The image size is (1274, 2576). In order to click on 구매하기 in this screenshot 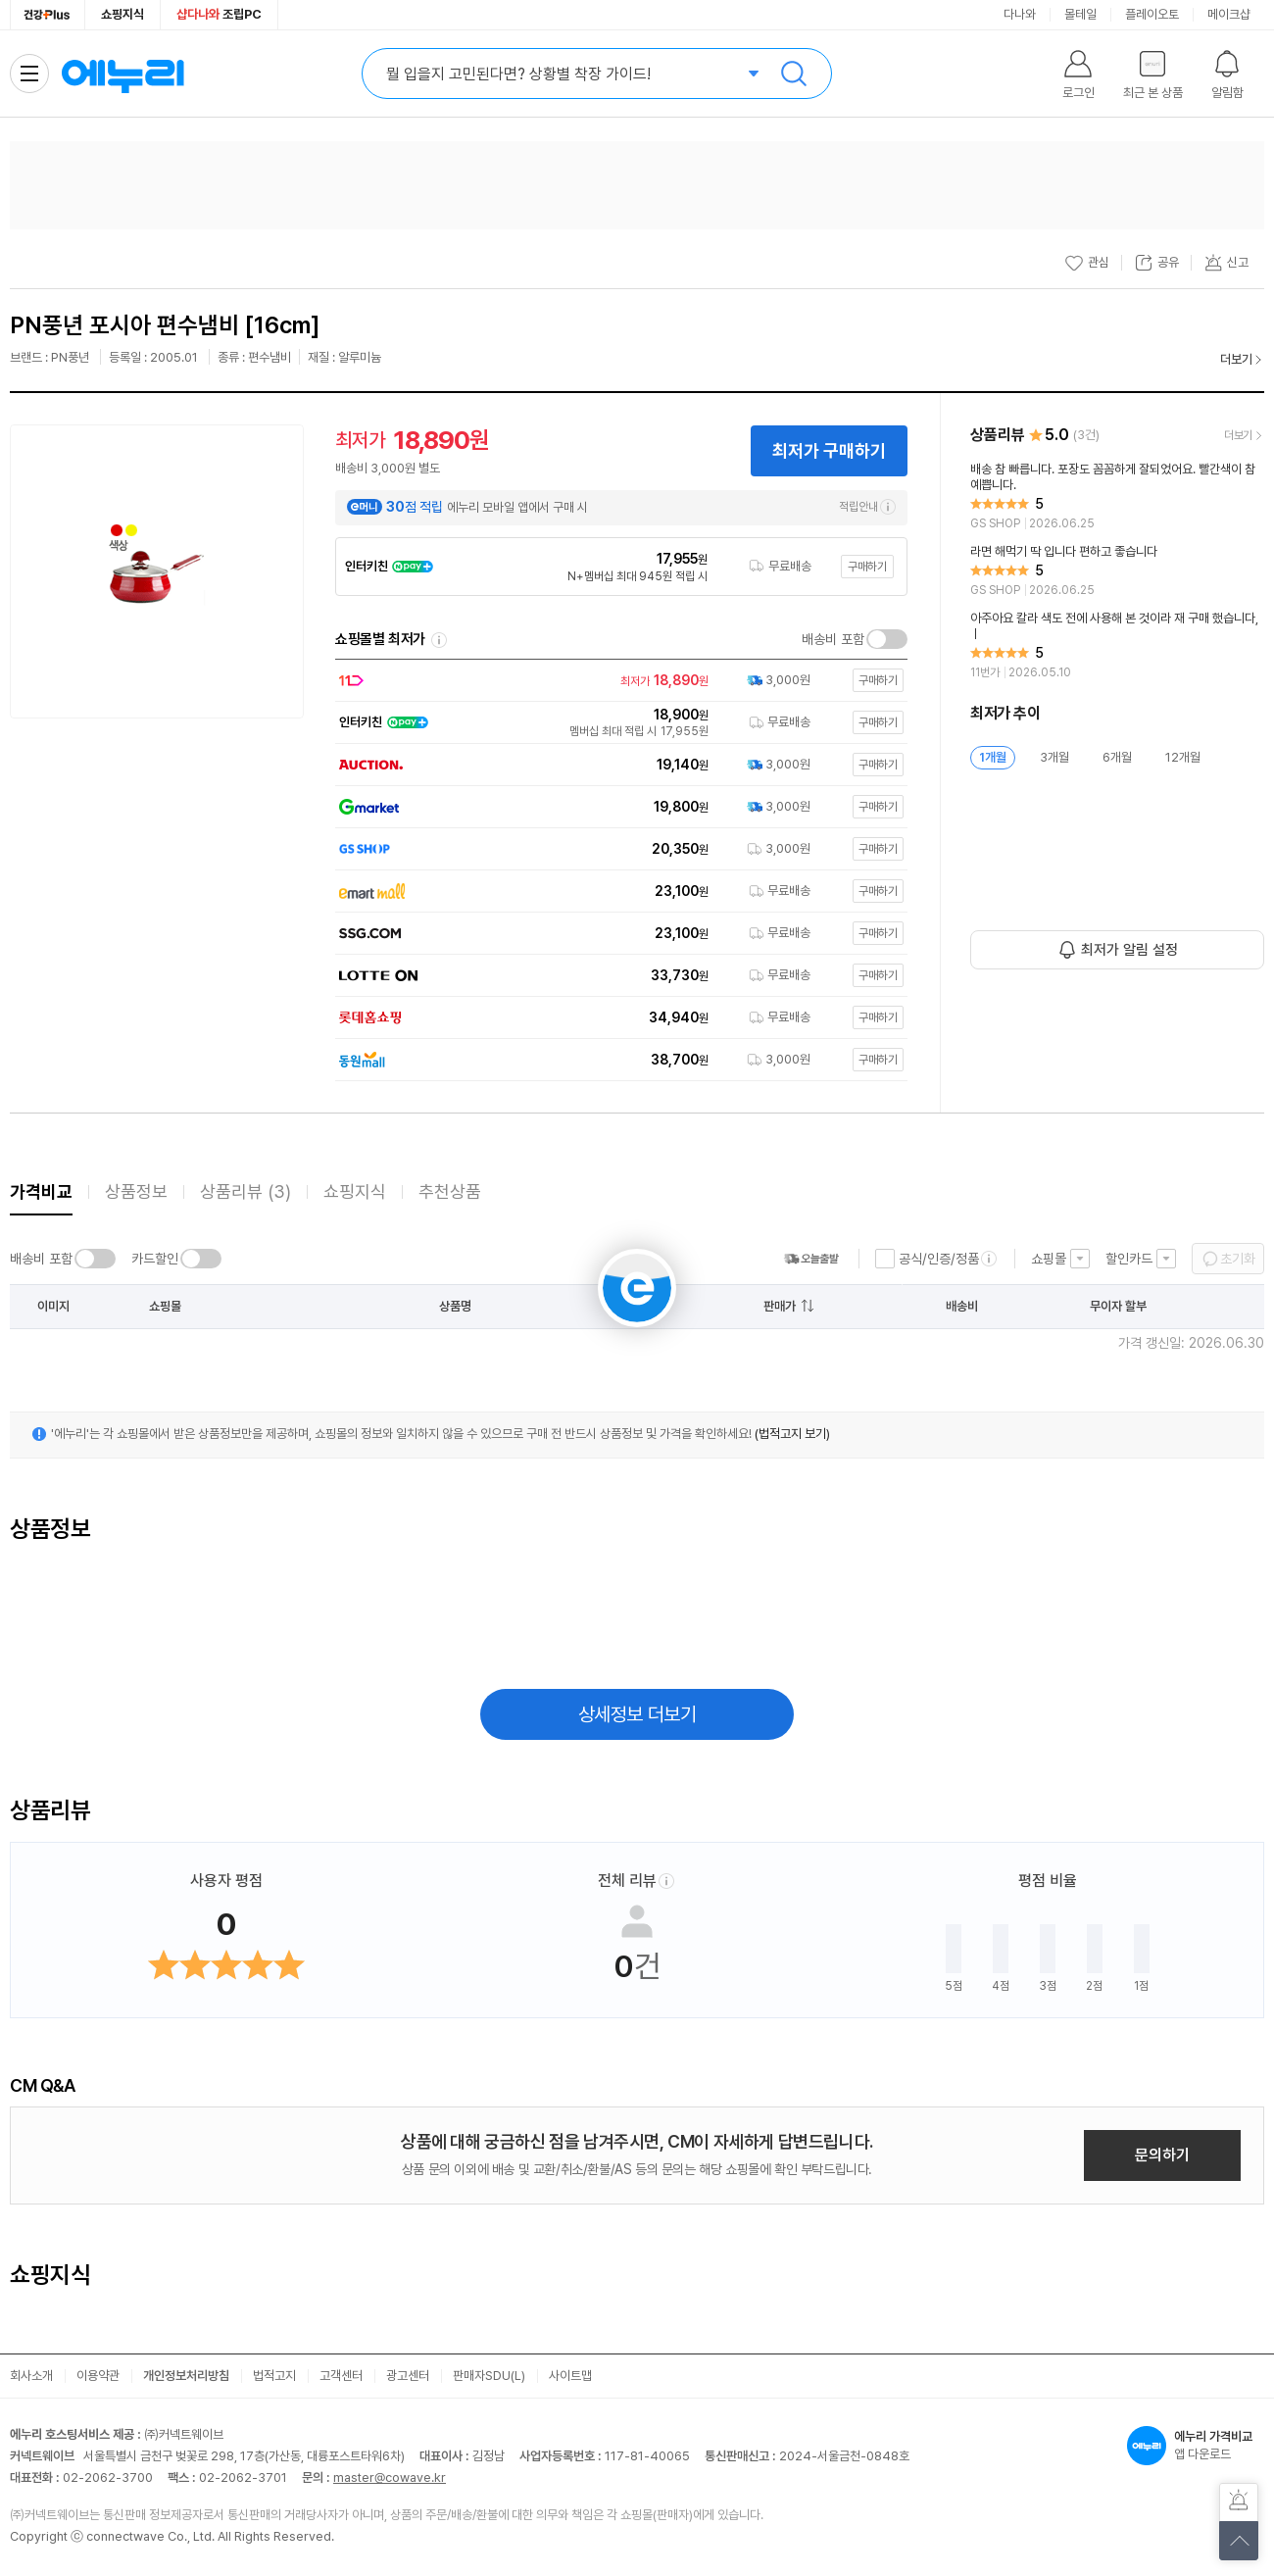, I will do `click(867, 566)`.